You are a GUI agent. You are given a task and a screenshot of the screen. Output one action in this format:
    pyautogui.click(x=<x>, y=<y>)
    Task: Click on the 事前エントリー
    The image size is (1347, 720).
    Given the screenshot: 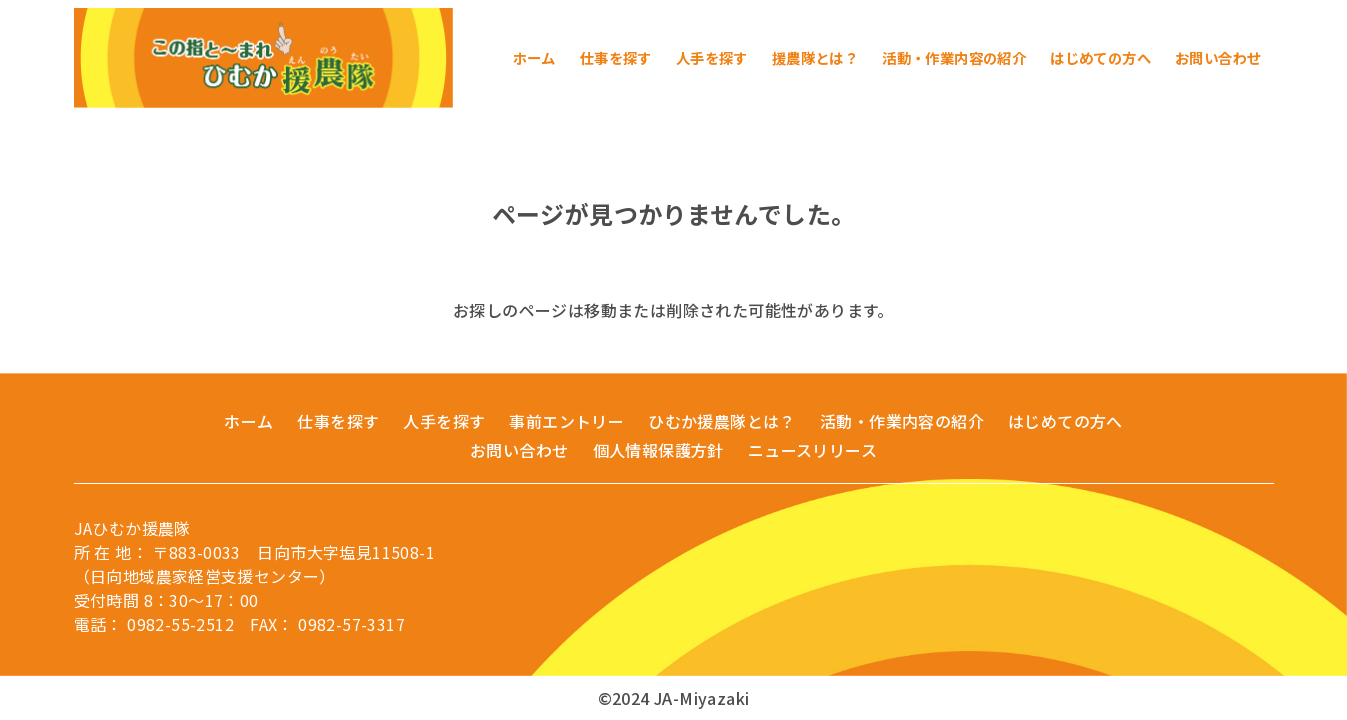 What is the action you would take?
    pyautogui.click(x=566, y=421)
    